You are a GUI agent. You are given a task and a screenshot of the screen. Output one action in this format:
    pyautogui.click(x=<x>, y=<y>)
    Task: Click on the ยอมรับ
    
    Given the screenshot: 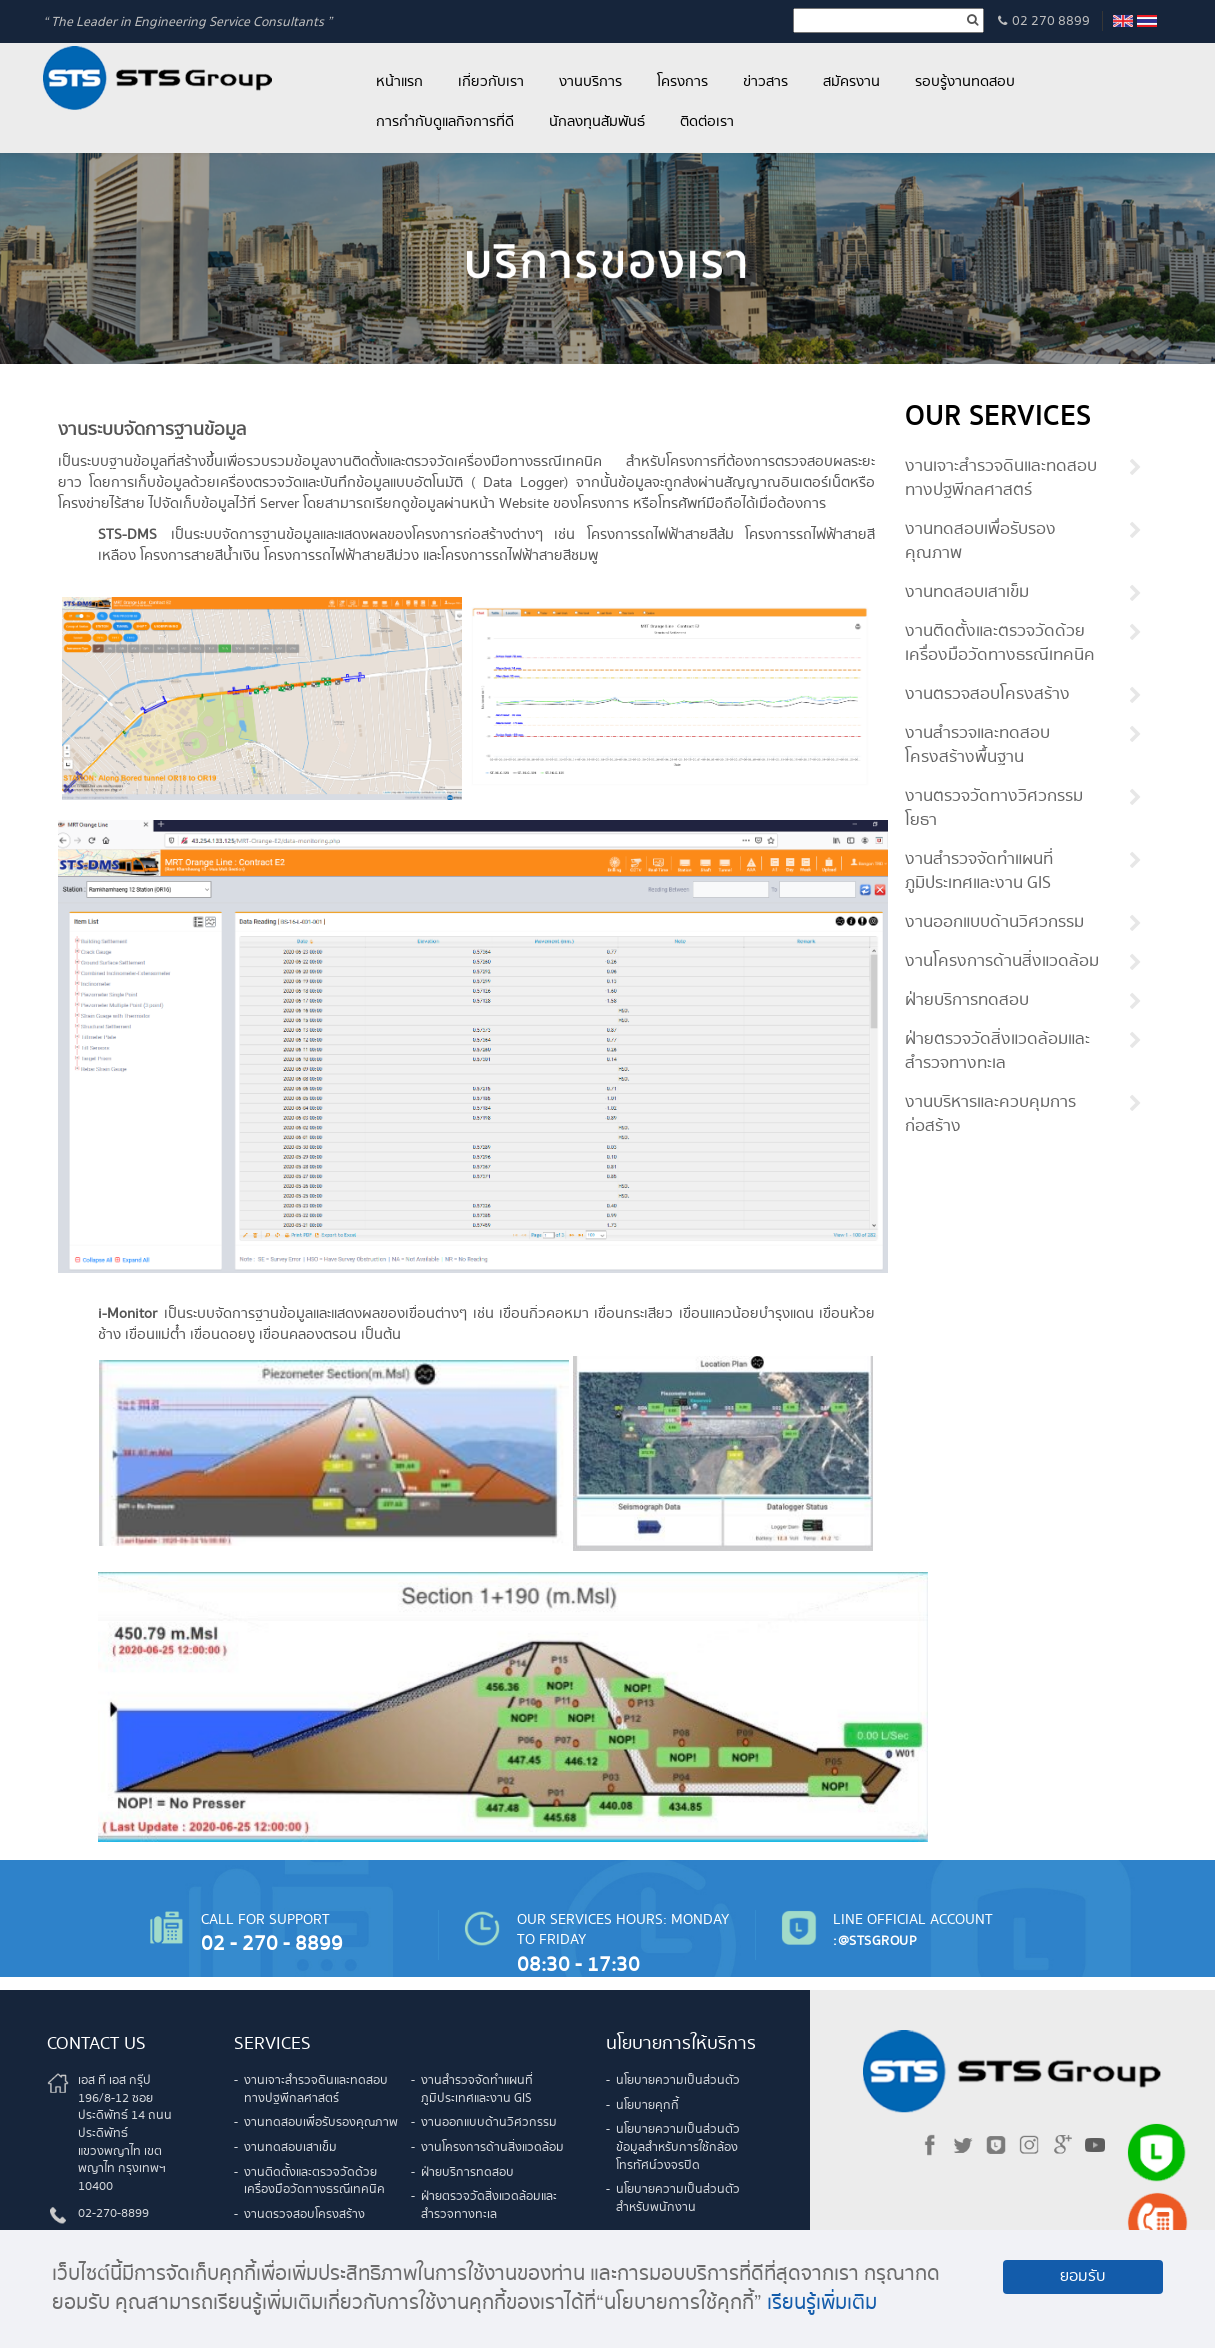 What is the action you would take?
    pyautogui.click(x=1083, y=2276)
    